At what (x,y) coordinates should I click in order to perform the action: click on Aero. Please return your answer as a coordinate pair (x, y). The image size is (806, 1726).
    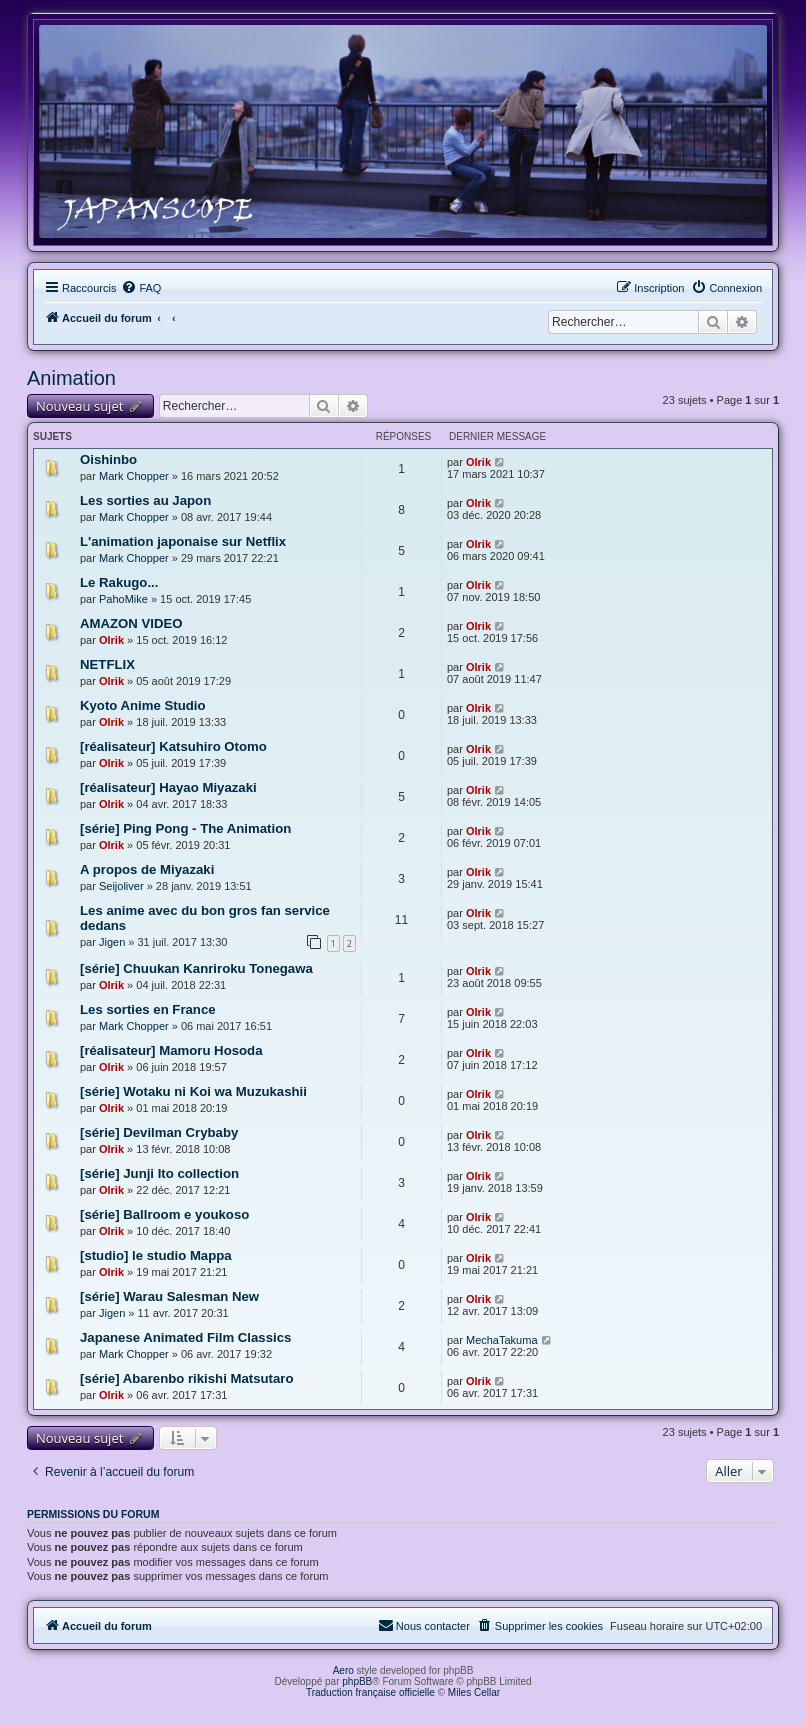
    Looking at the image, I should click on (343, 1670).